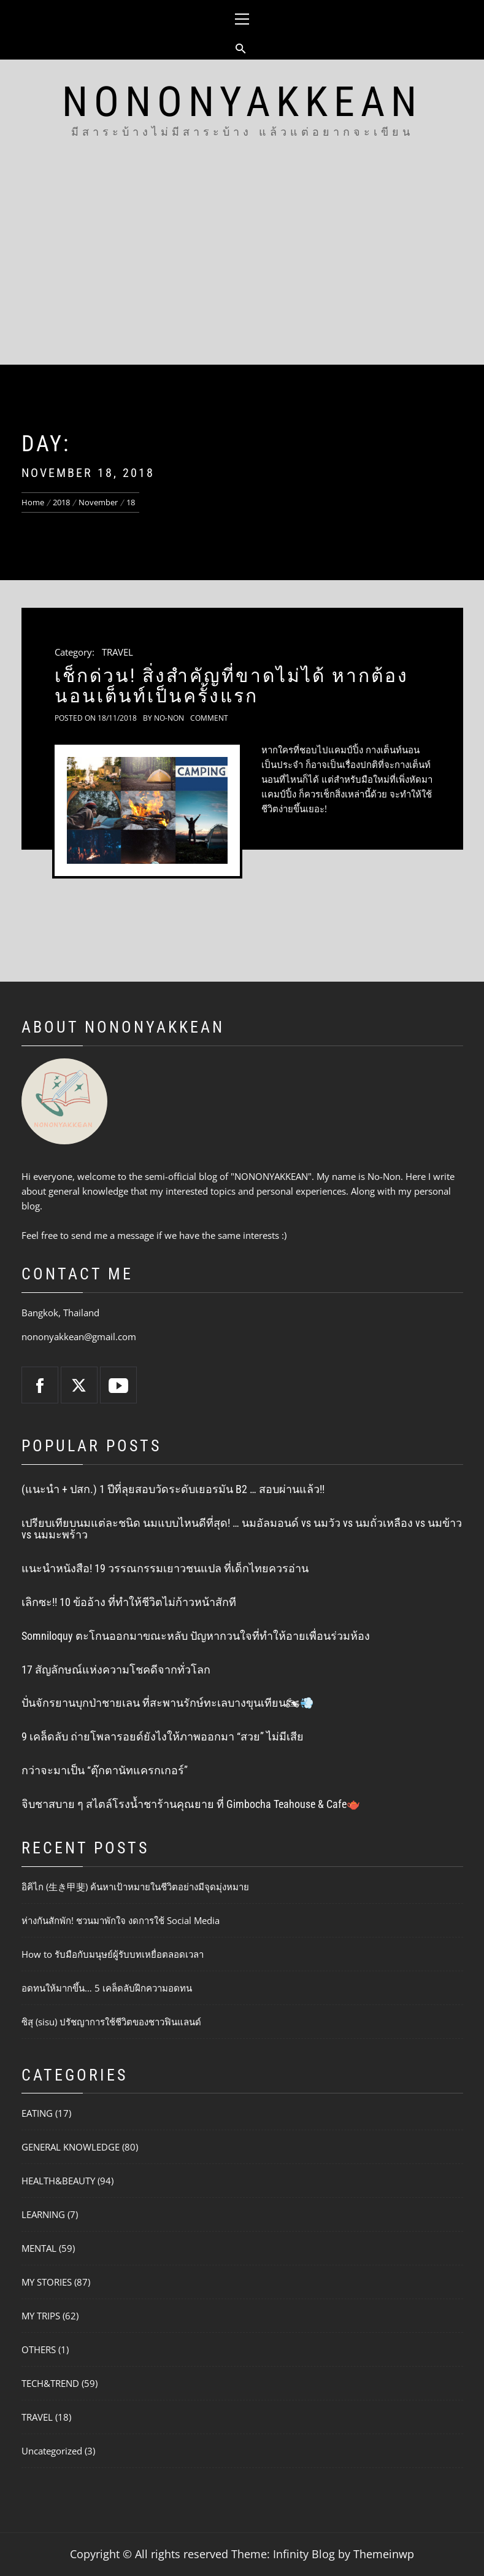 This screenshot has height=2576, width=484. What do you see at coordinates (190, 1804) in the screenshot?
I see `จิบชาสบาย ๆ สไตล์โรงน้ำชาร้านคุณยาย ที่ Gimbocha Teahouse & Cafe🫖` at bounding box center [190, 1804].